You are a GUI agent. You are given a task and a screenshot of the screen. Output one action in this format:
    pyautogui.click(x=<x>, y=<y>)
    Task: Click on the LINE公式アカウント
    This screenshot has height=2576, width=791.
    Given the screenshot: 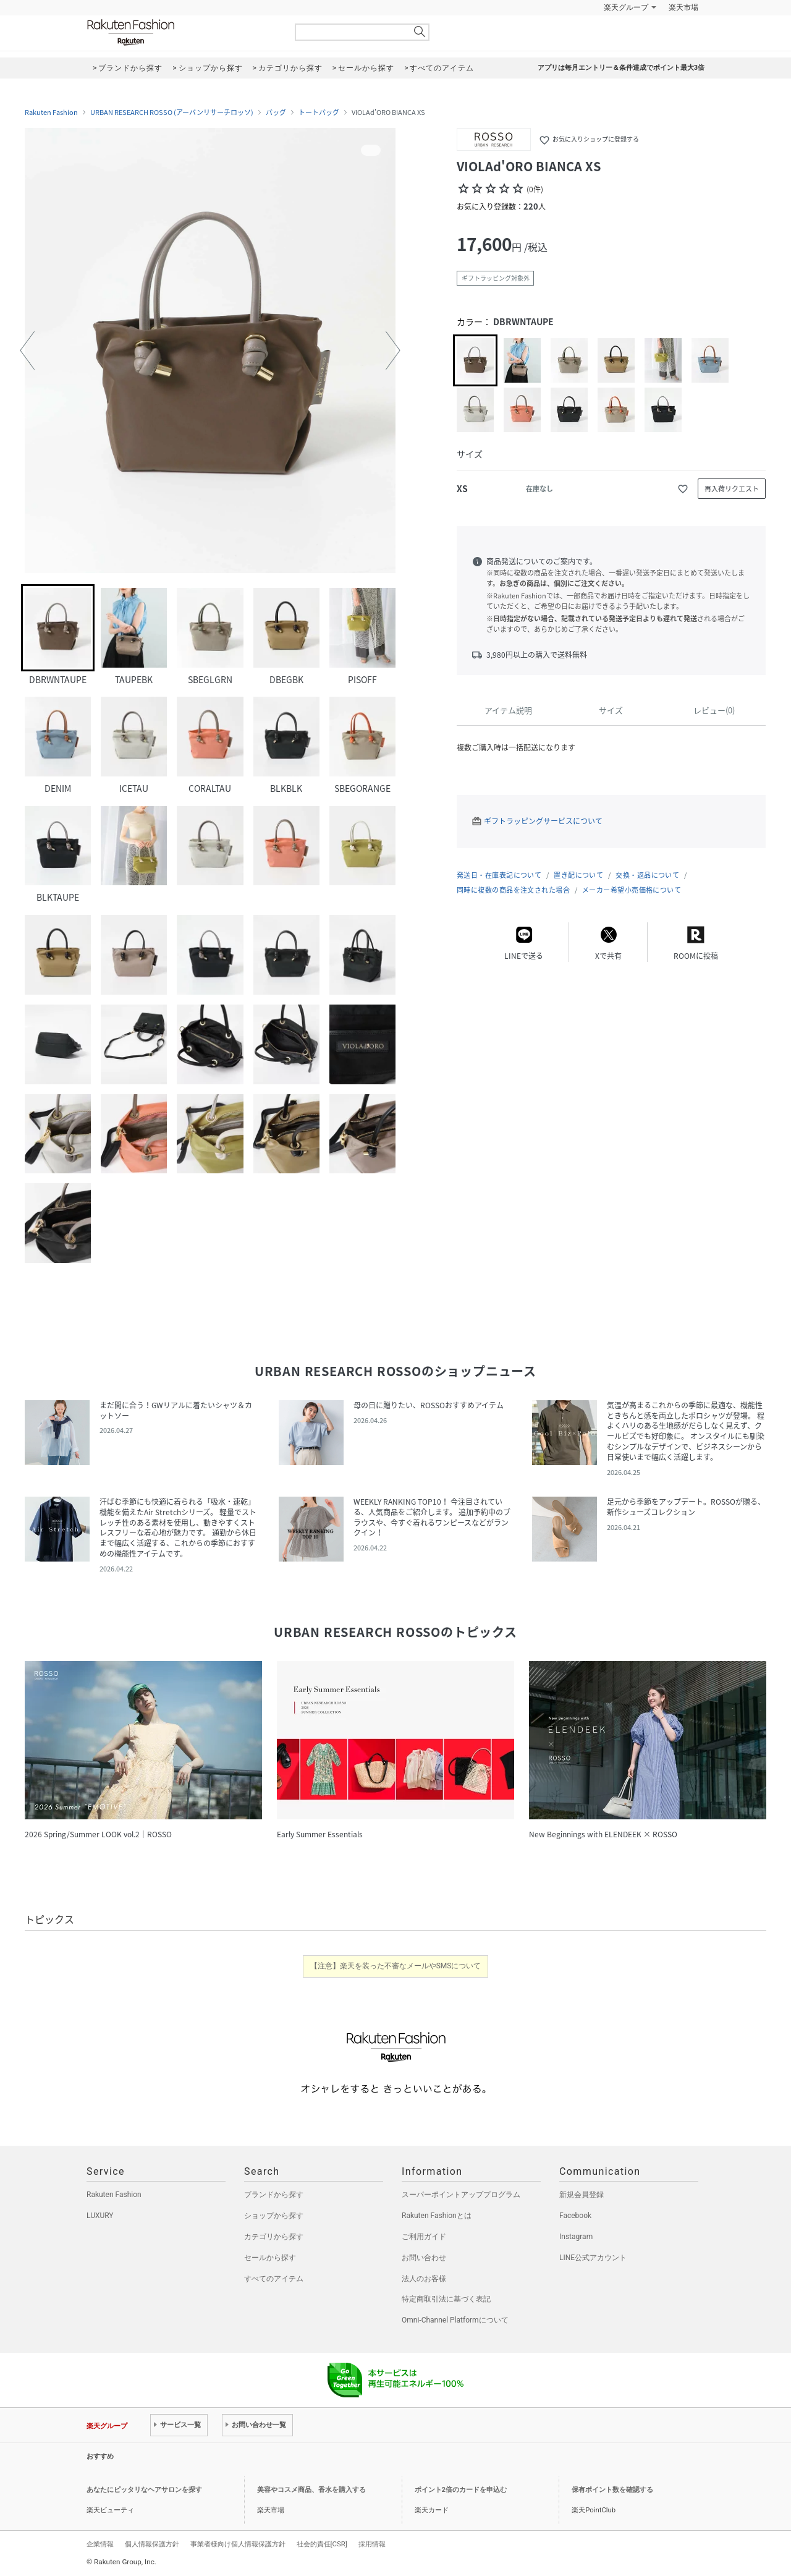 What is the action you would take?
    pyautogui.click(x=593, y=2257)
    